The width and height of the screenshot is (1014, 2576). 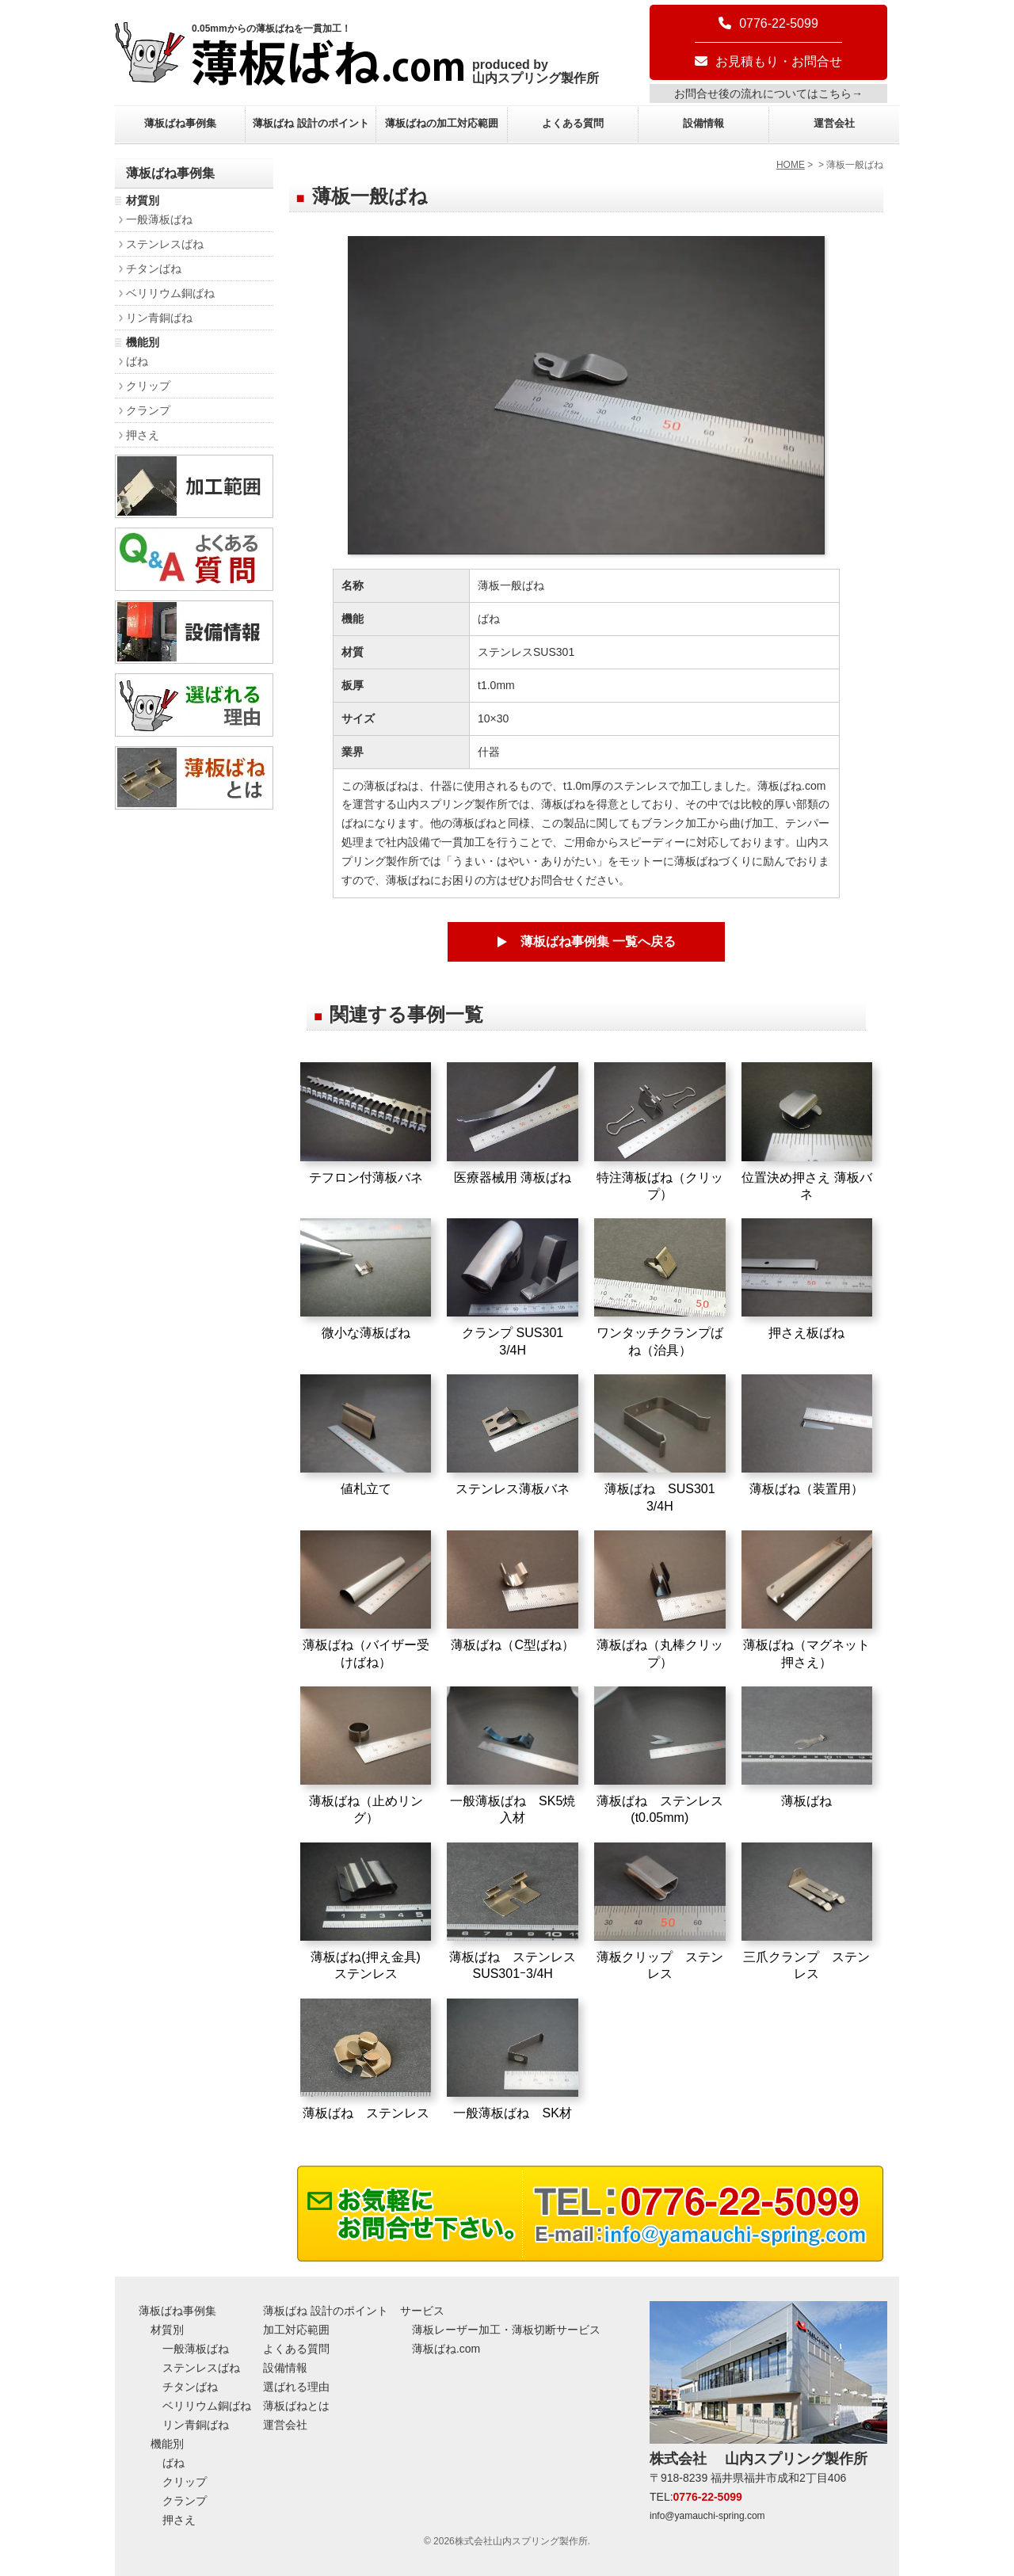 I want to click on 薄板ばね SUS301 3/4H, so click(x=660, y=1443).